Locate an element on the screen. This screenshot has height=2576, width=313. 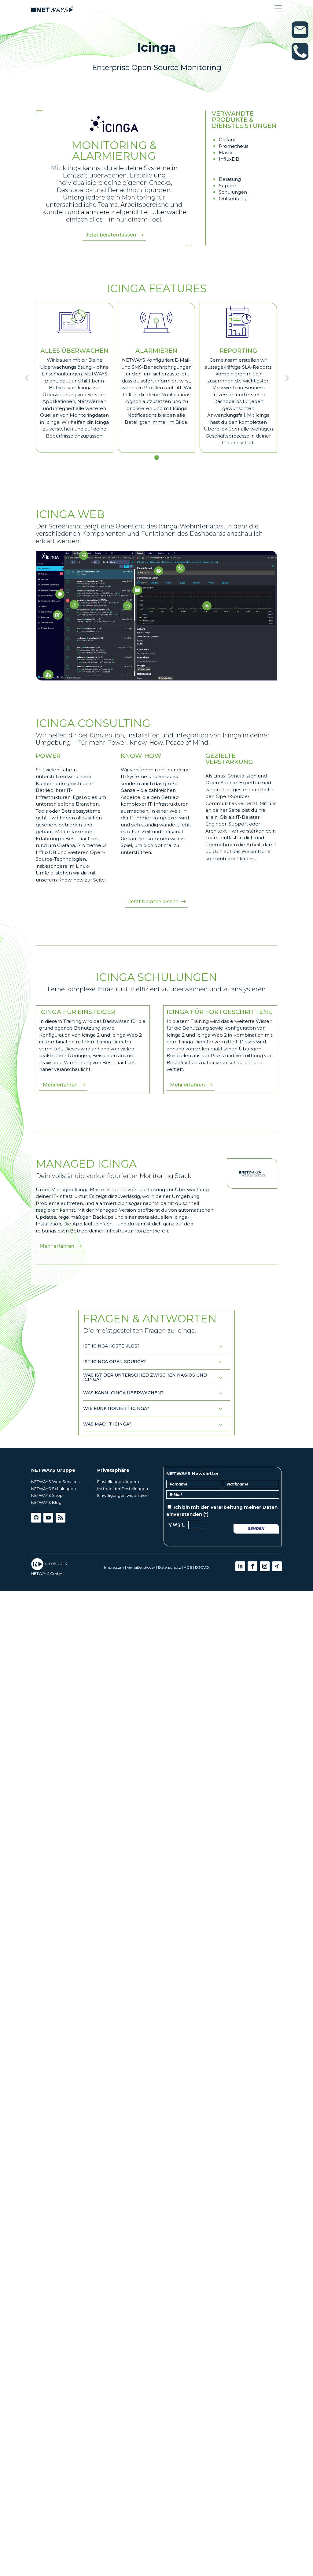
AGB is located at coordinates (188, 1567).